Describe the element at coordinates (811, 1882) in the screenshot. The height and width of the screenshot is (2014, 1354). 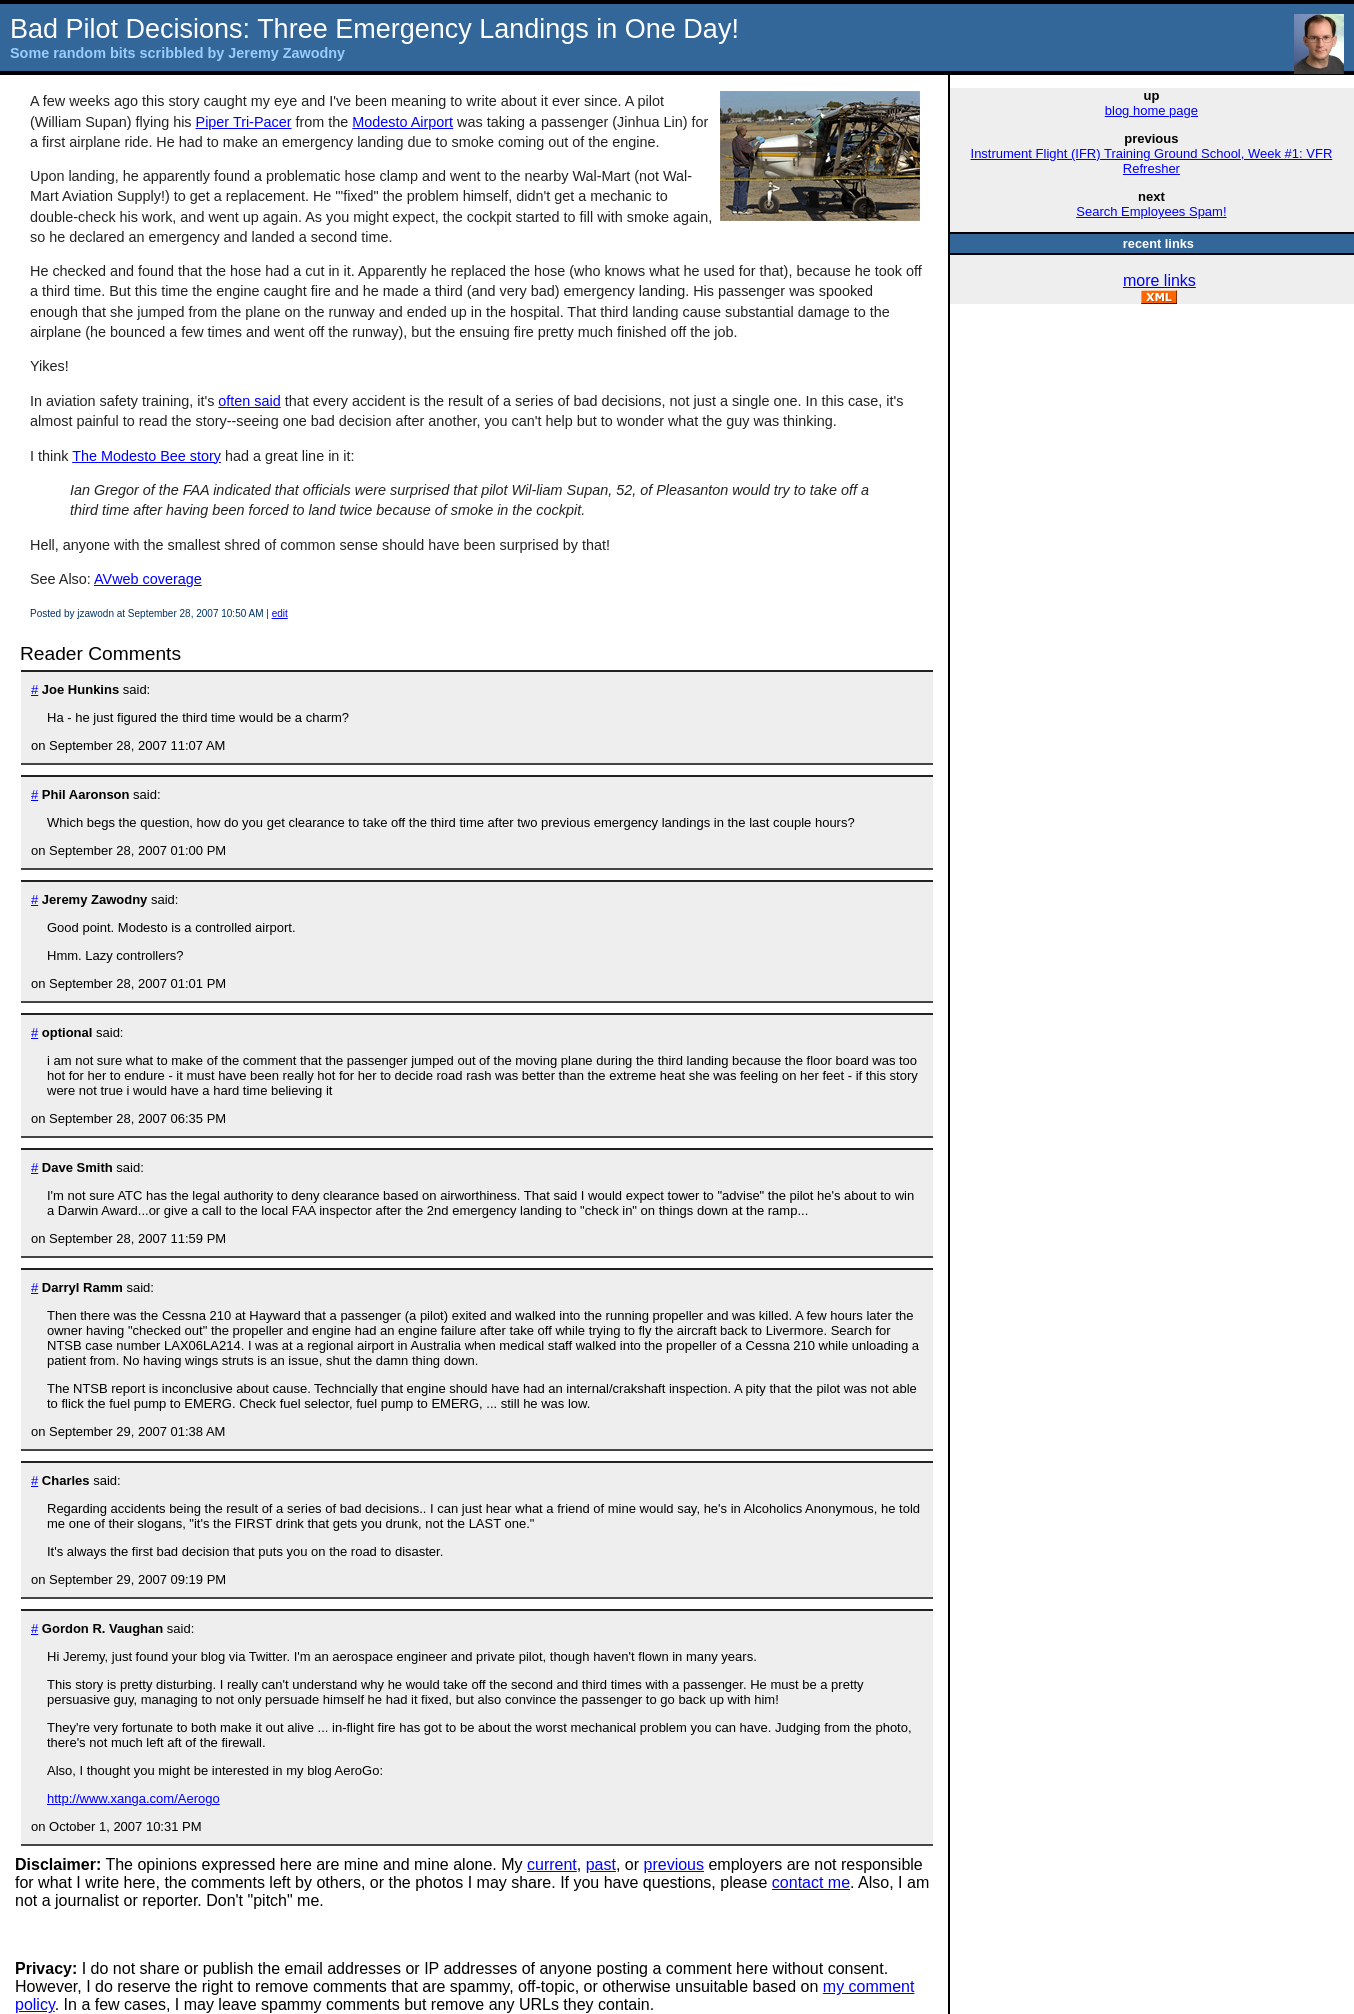
I see `contact me` at that location.